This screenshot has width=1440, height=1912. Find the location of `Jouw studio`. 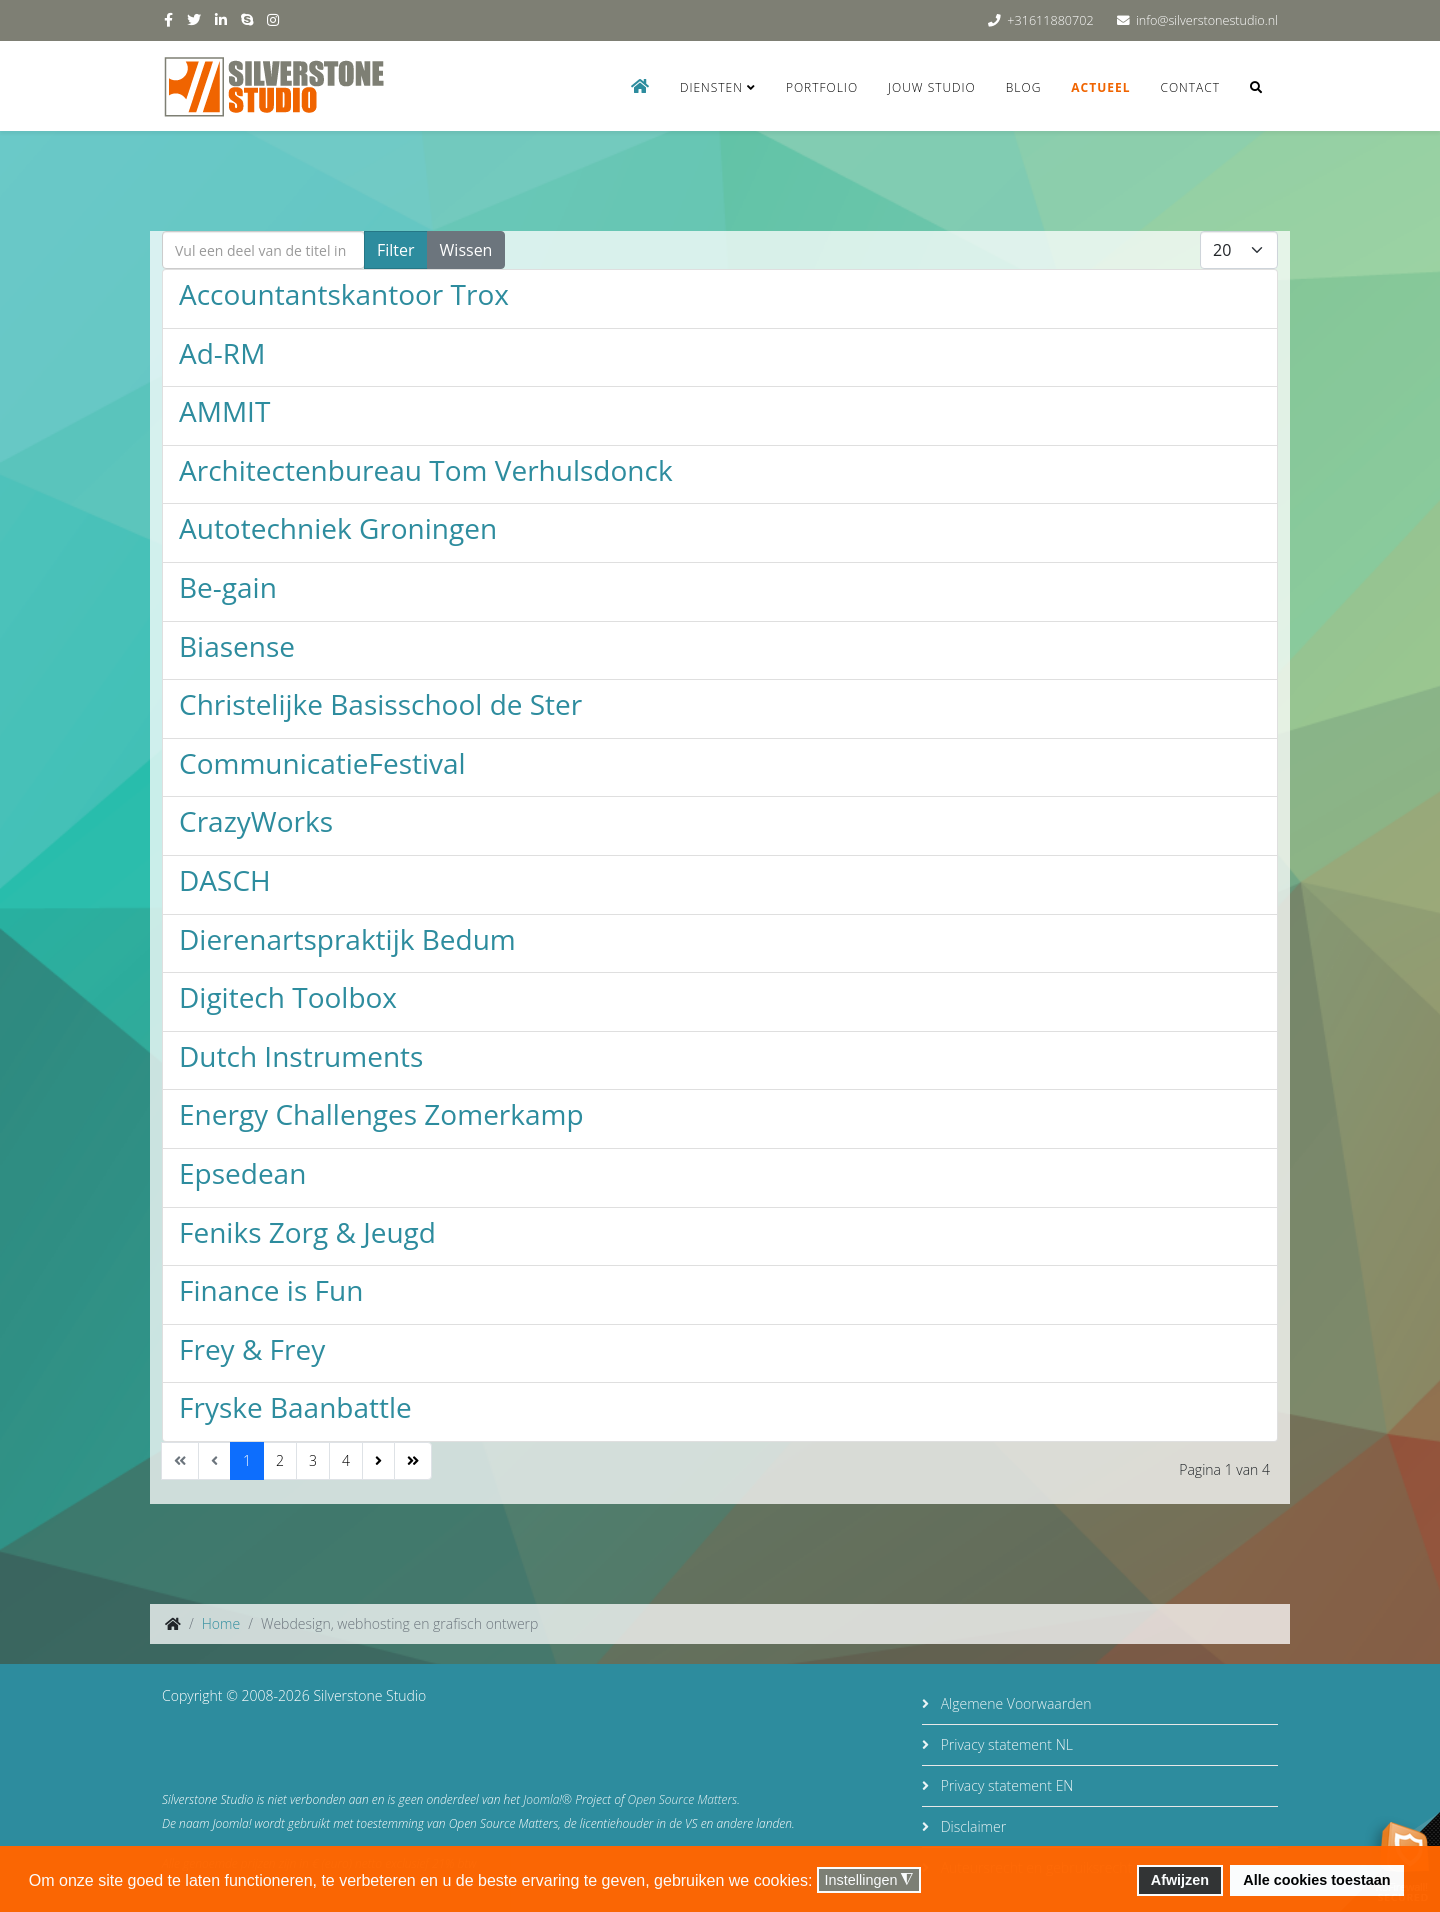

Jouw studio is located at coordinates (932, 87).